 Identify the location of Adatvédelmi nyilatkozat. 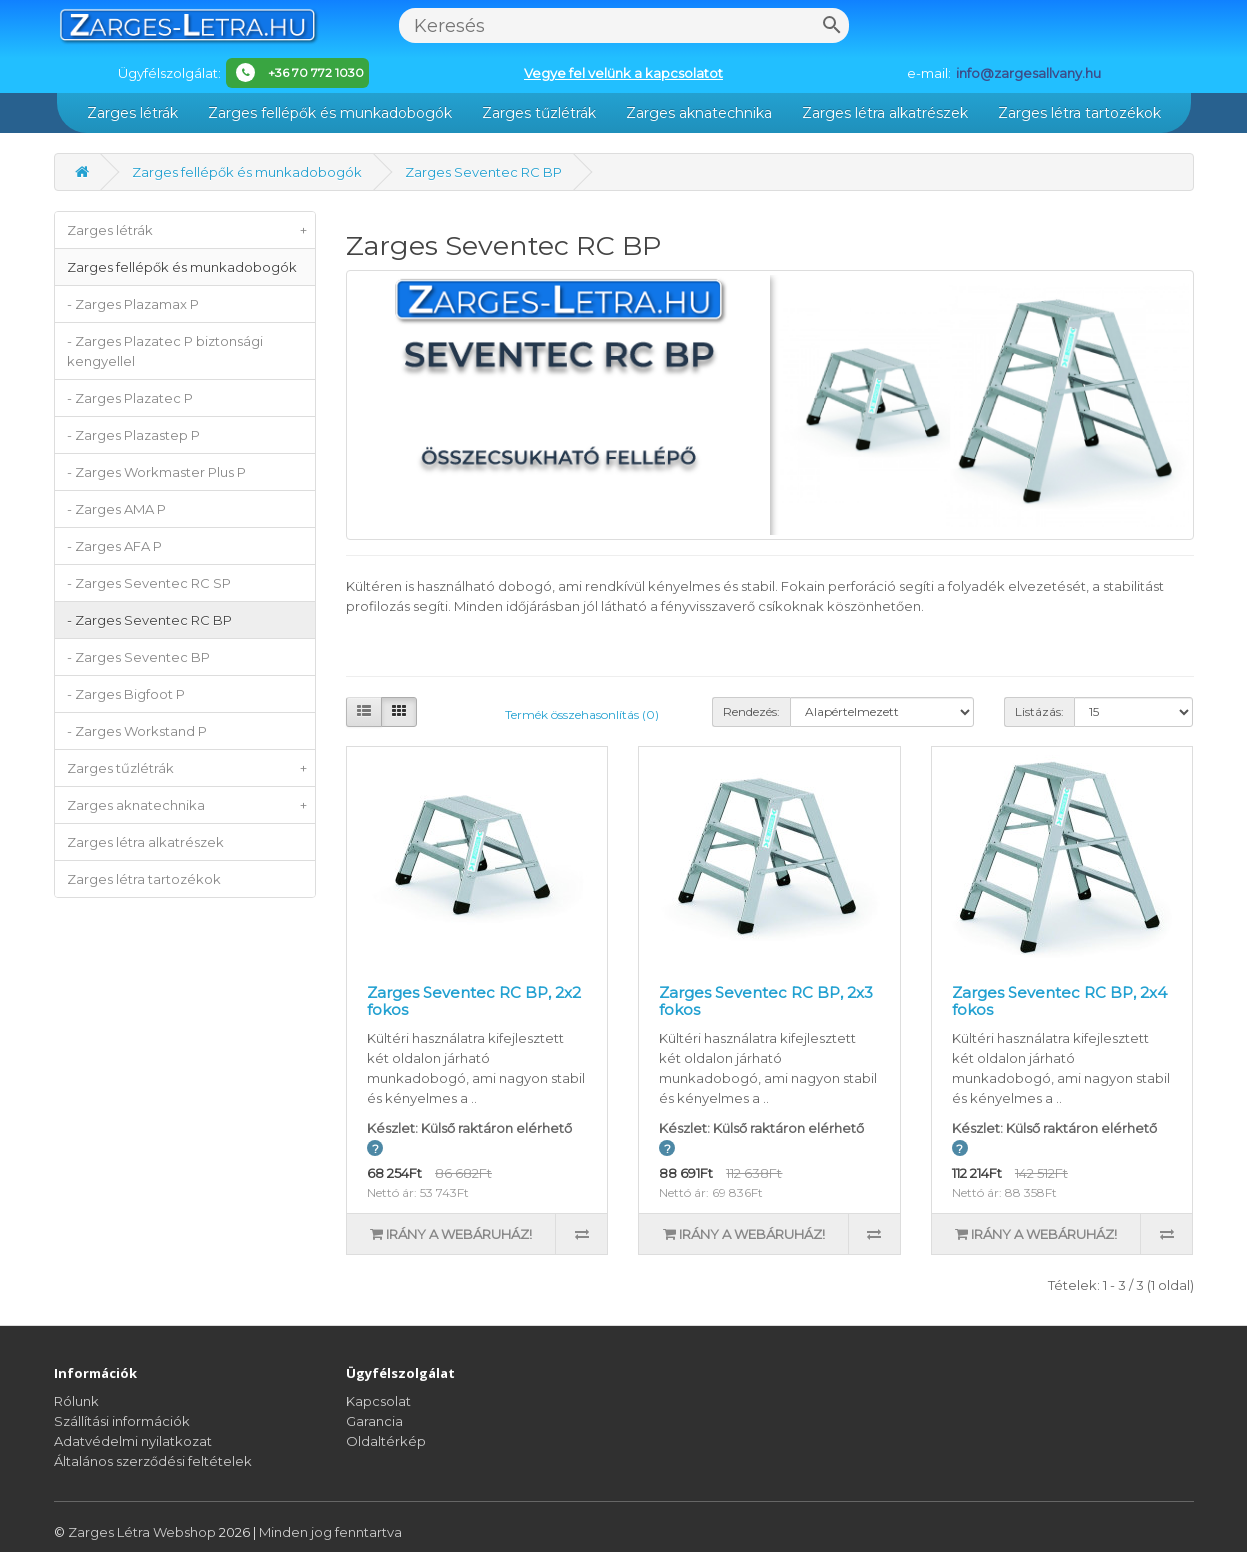
(133, 1441).